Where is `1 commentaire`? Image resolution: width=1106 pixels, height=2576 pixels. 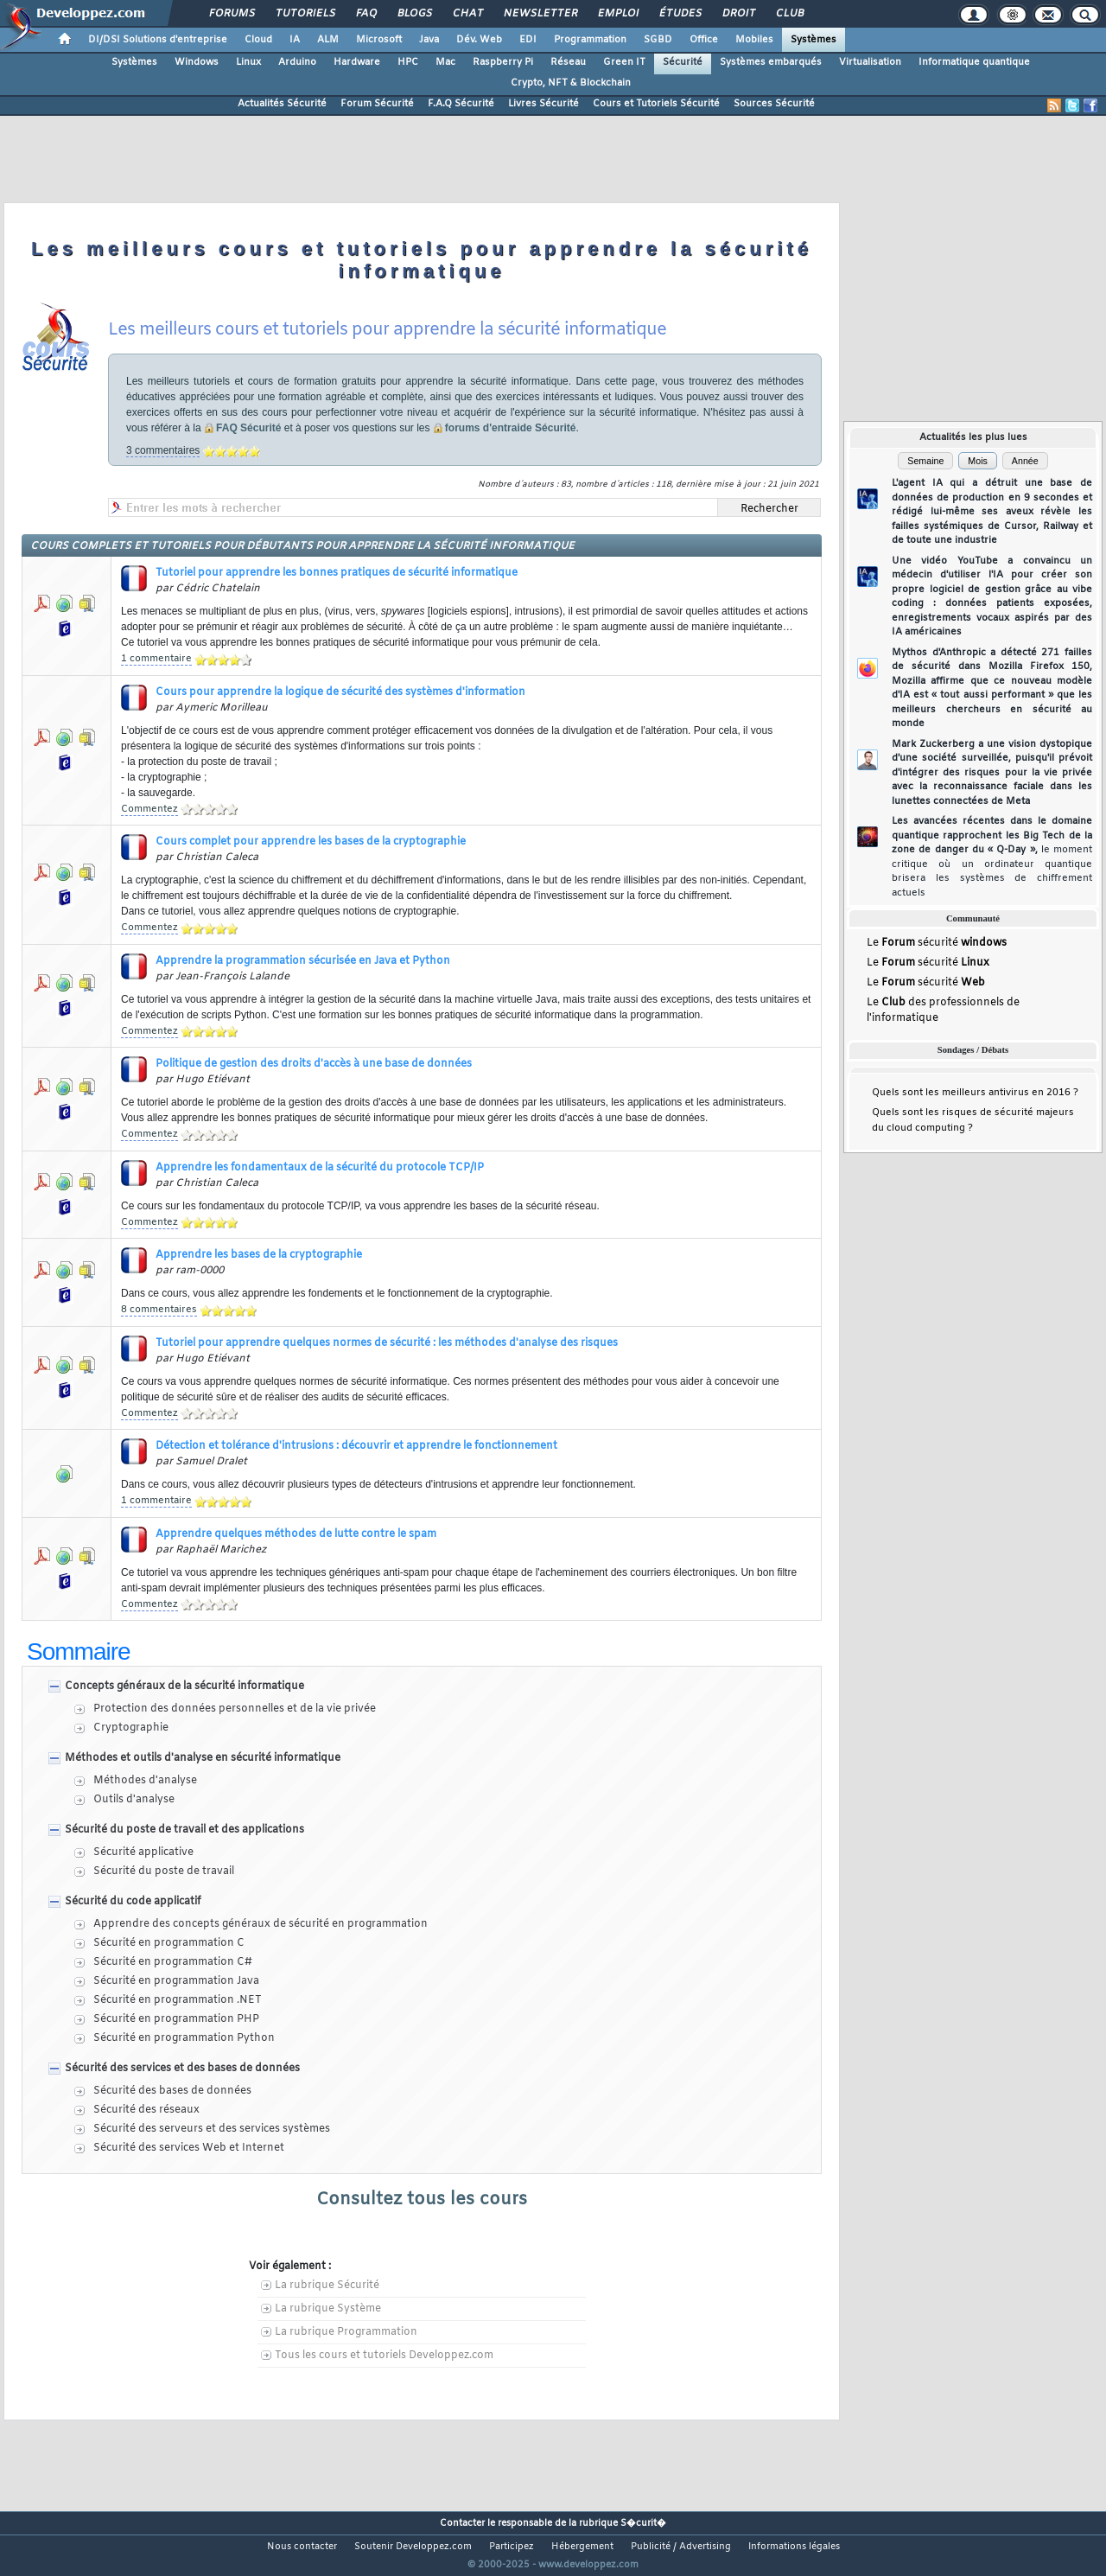
1 commentaire is located at coordinates (156, 659).